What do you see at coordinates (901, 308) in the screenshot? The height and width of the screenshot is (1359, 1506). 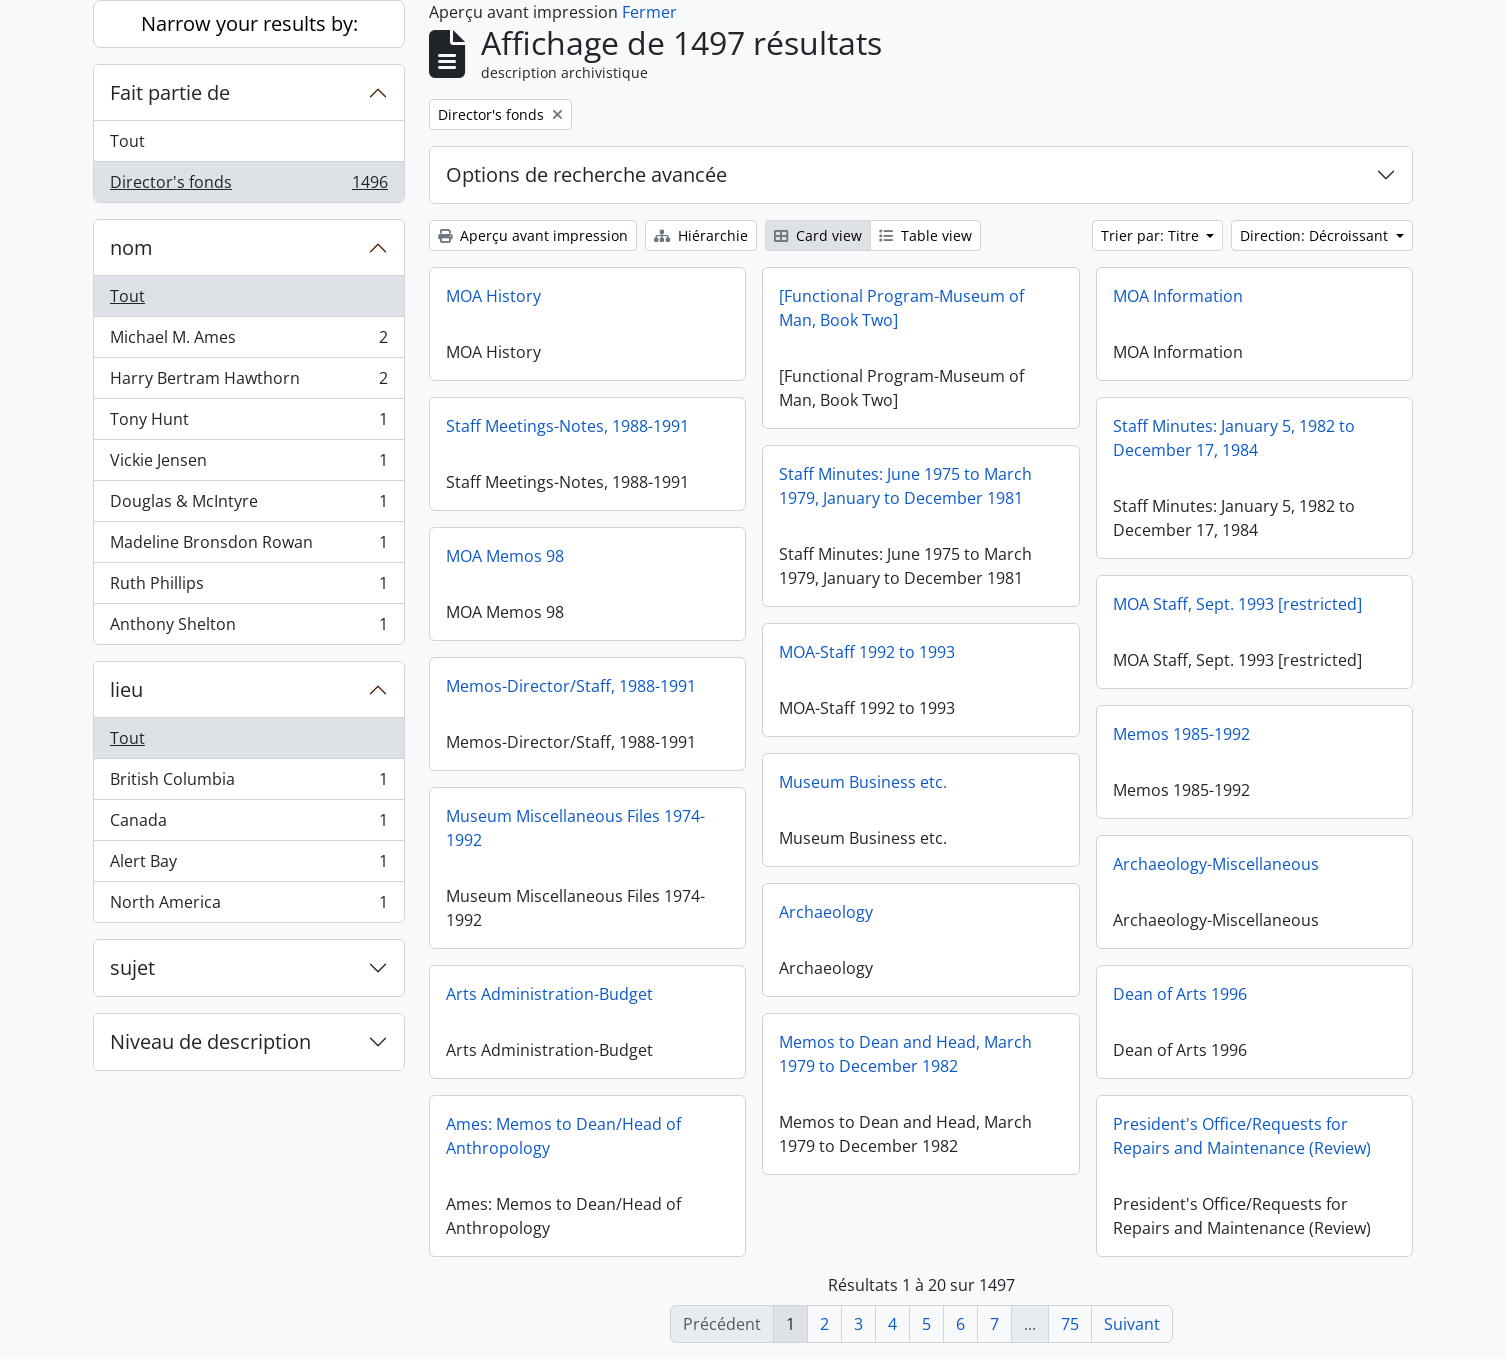 I see `[Functional Program-Museum of Man, Book Two]` at bounding box center [901, 308].